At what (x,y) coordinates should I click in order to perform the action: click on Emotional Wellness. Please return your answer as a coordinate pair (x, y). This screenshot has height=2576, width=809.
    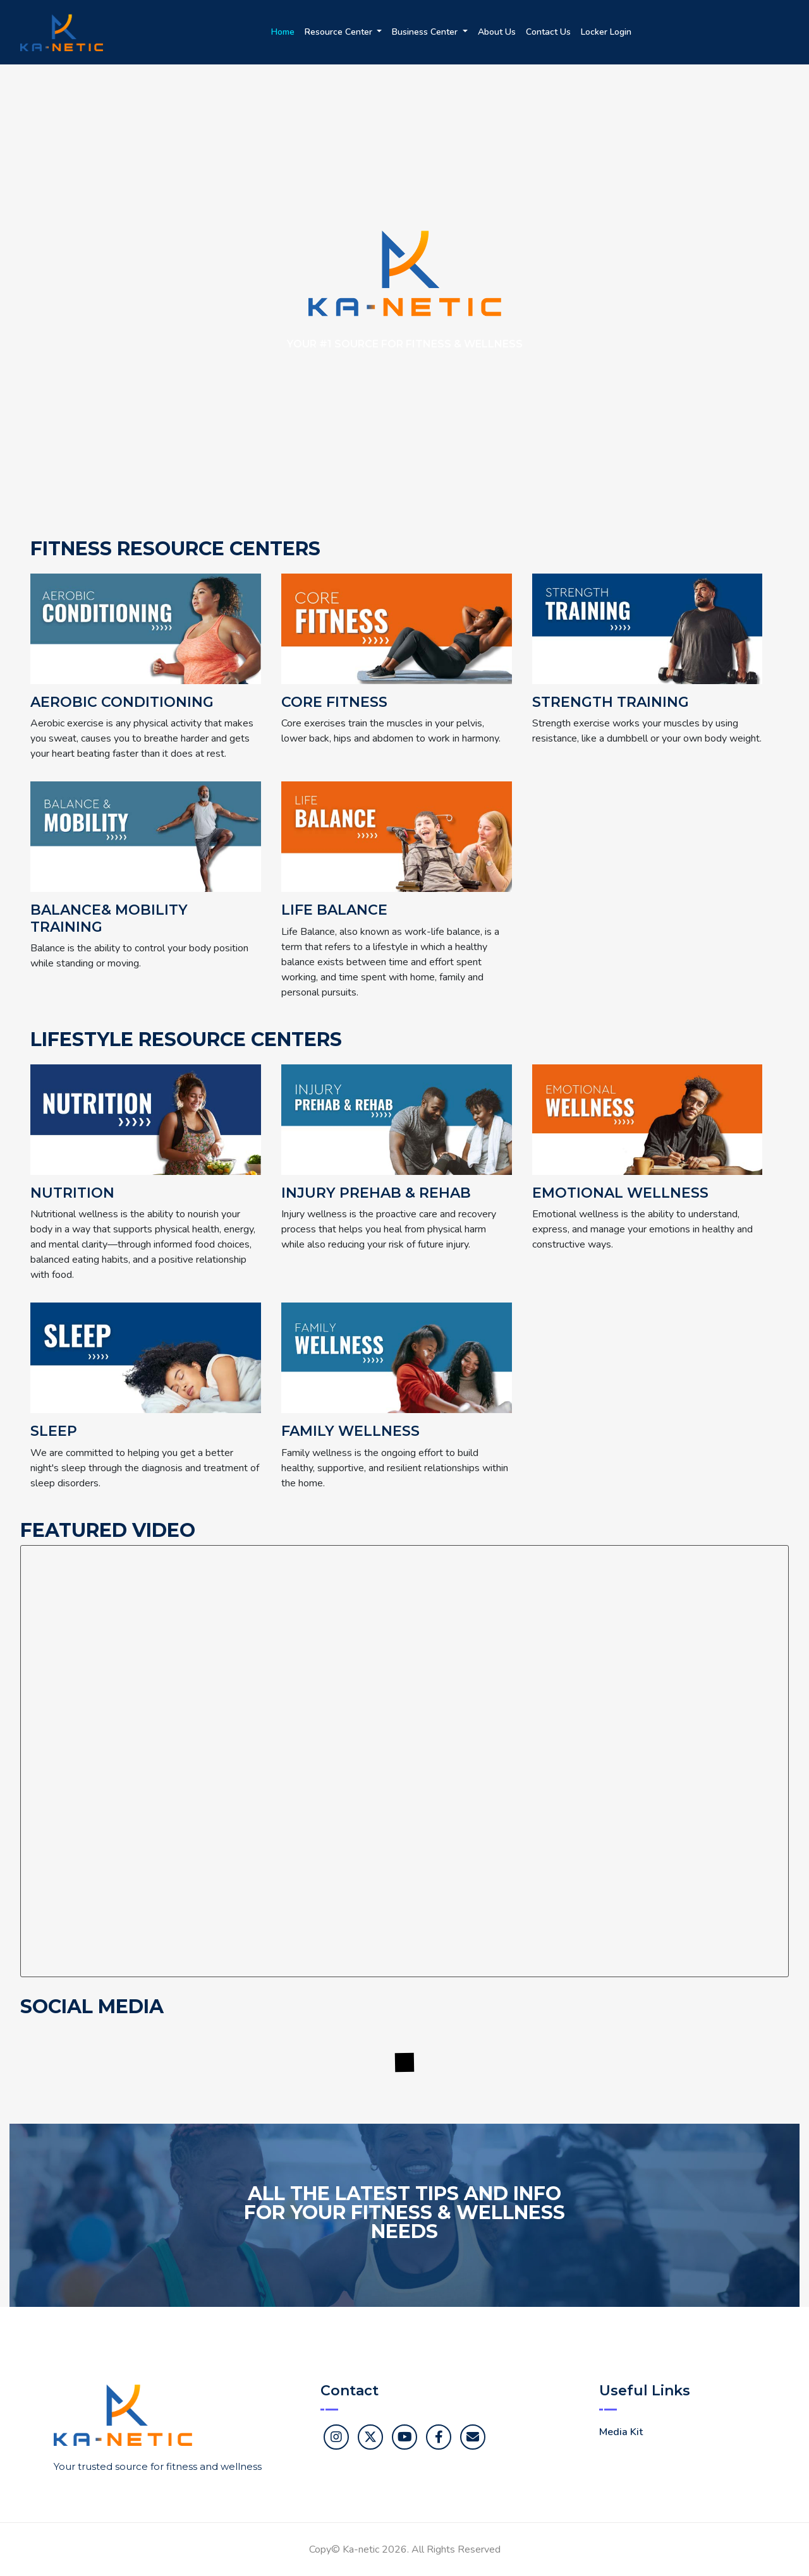
    Looking at the image, I should click on (620, 1193).